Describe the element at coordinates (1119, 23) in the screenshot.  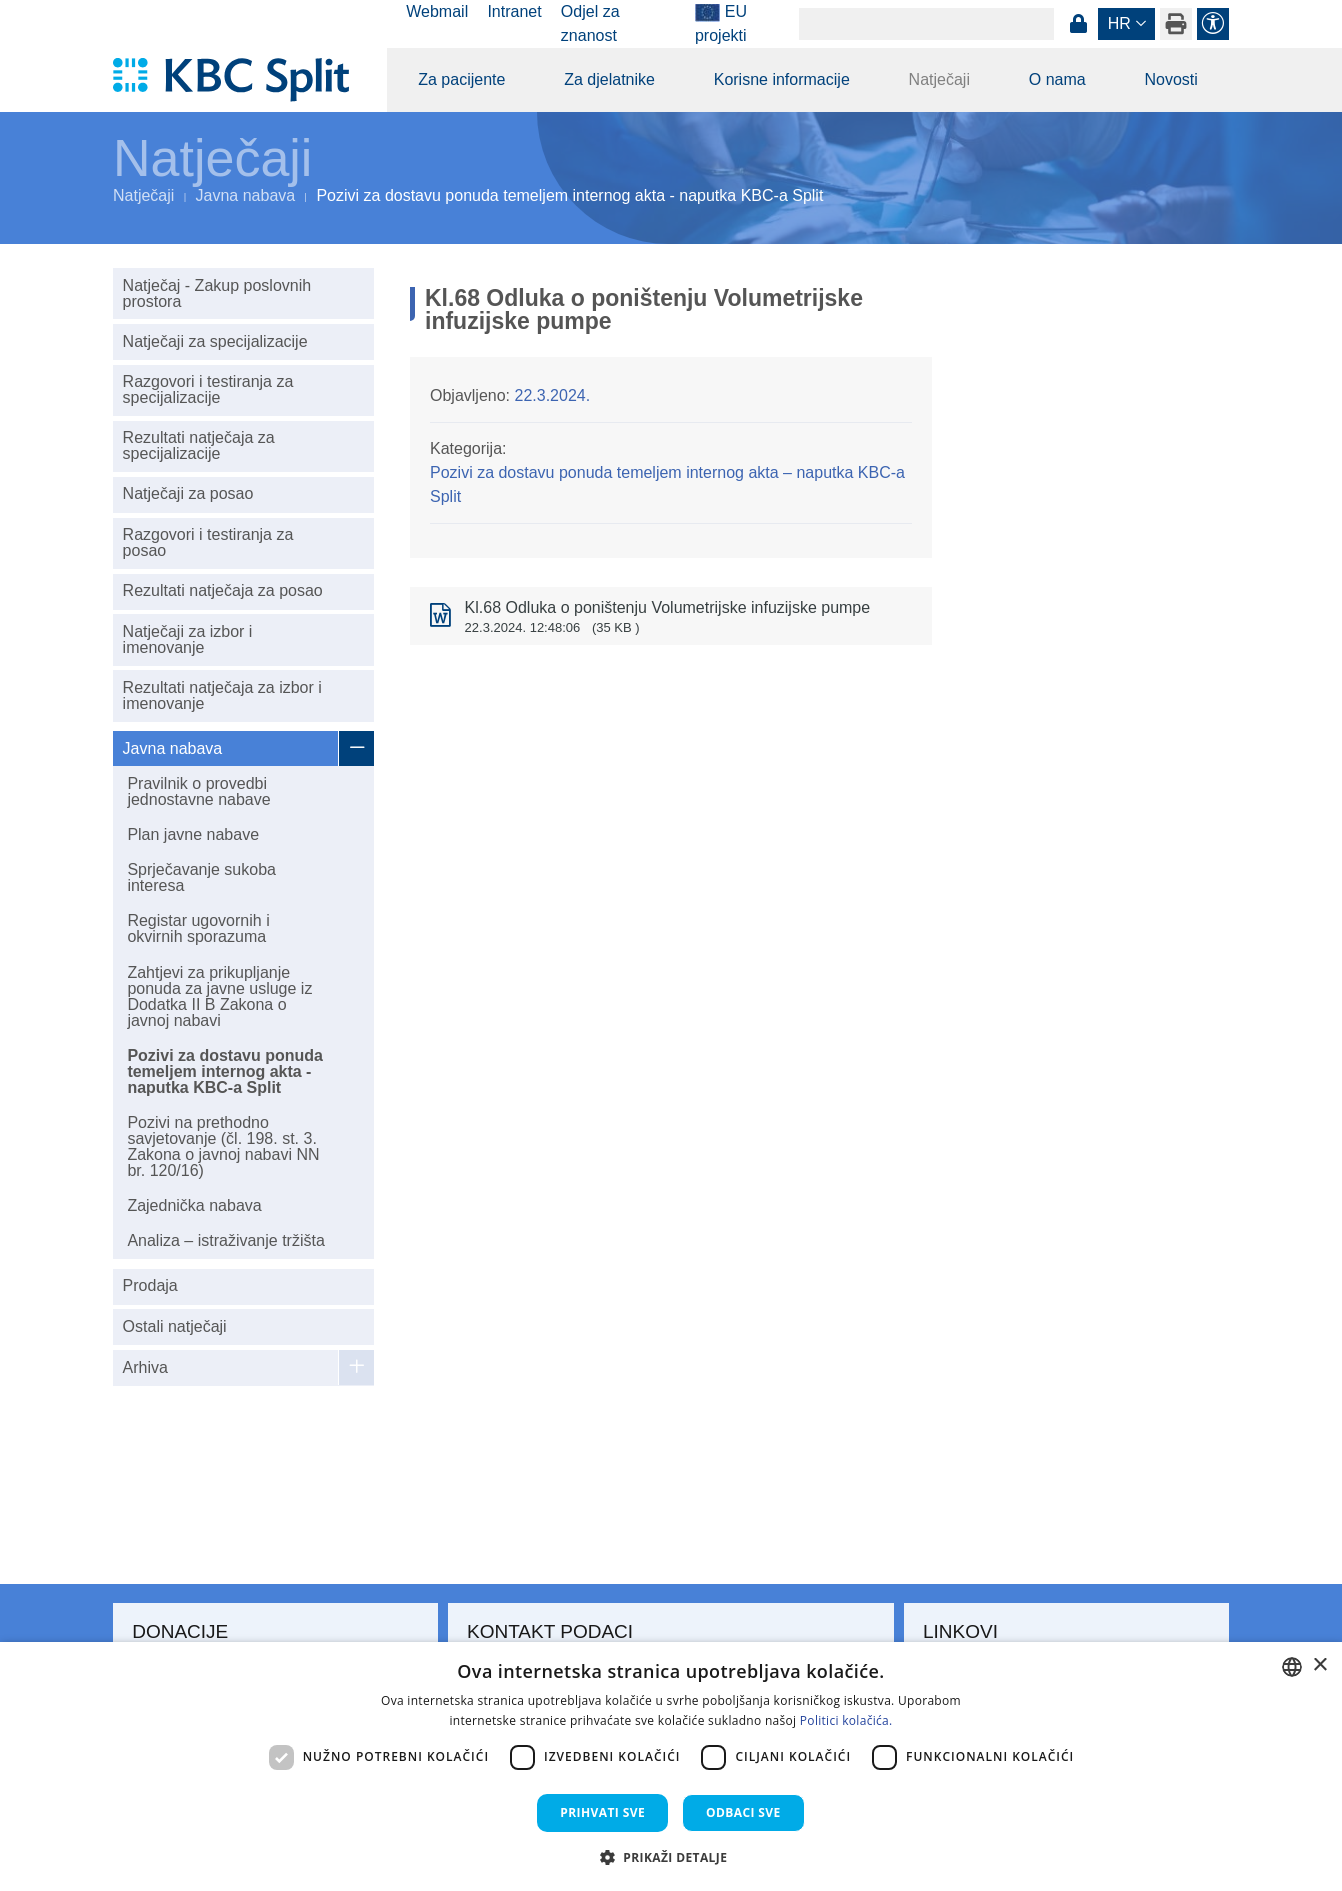
I see `hr [button]` at that location.